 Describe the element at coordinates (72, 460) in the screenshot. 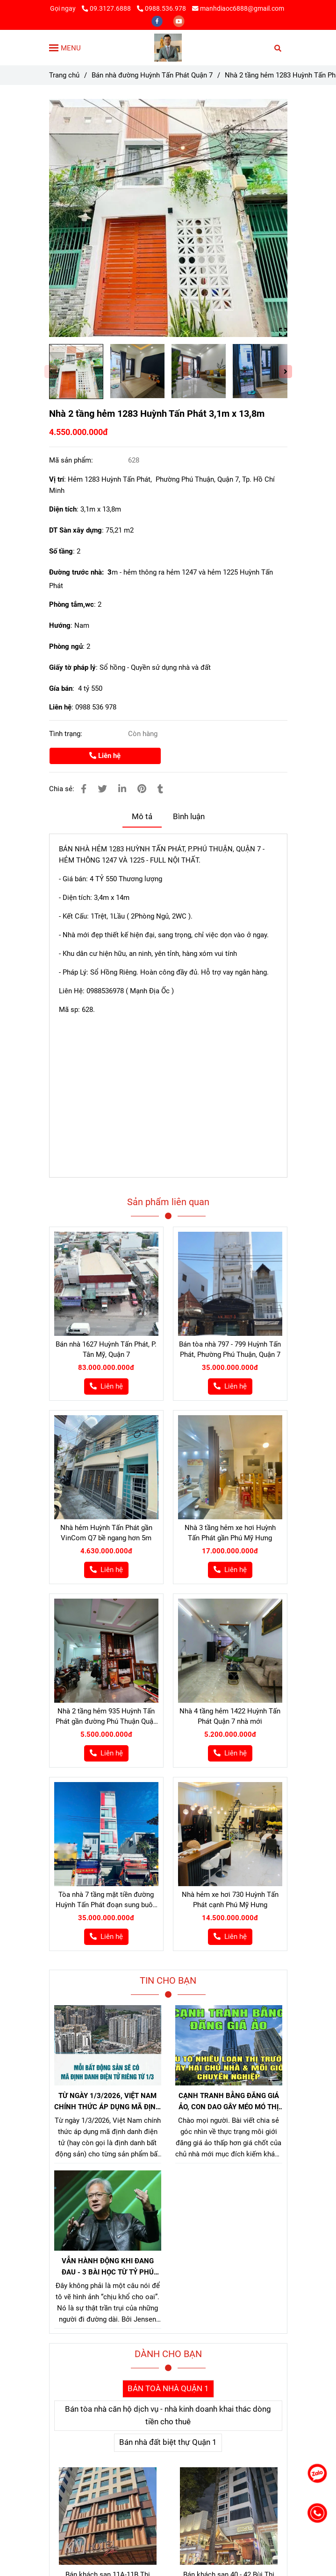

I see `Mã sản phẩm:` at that location.